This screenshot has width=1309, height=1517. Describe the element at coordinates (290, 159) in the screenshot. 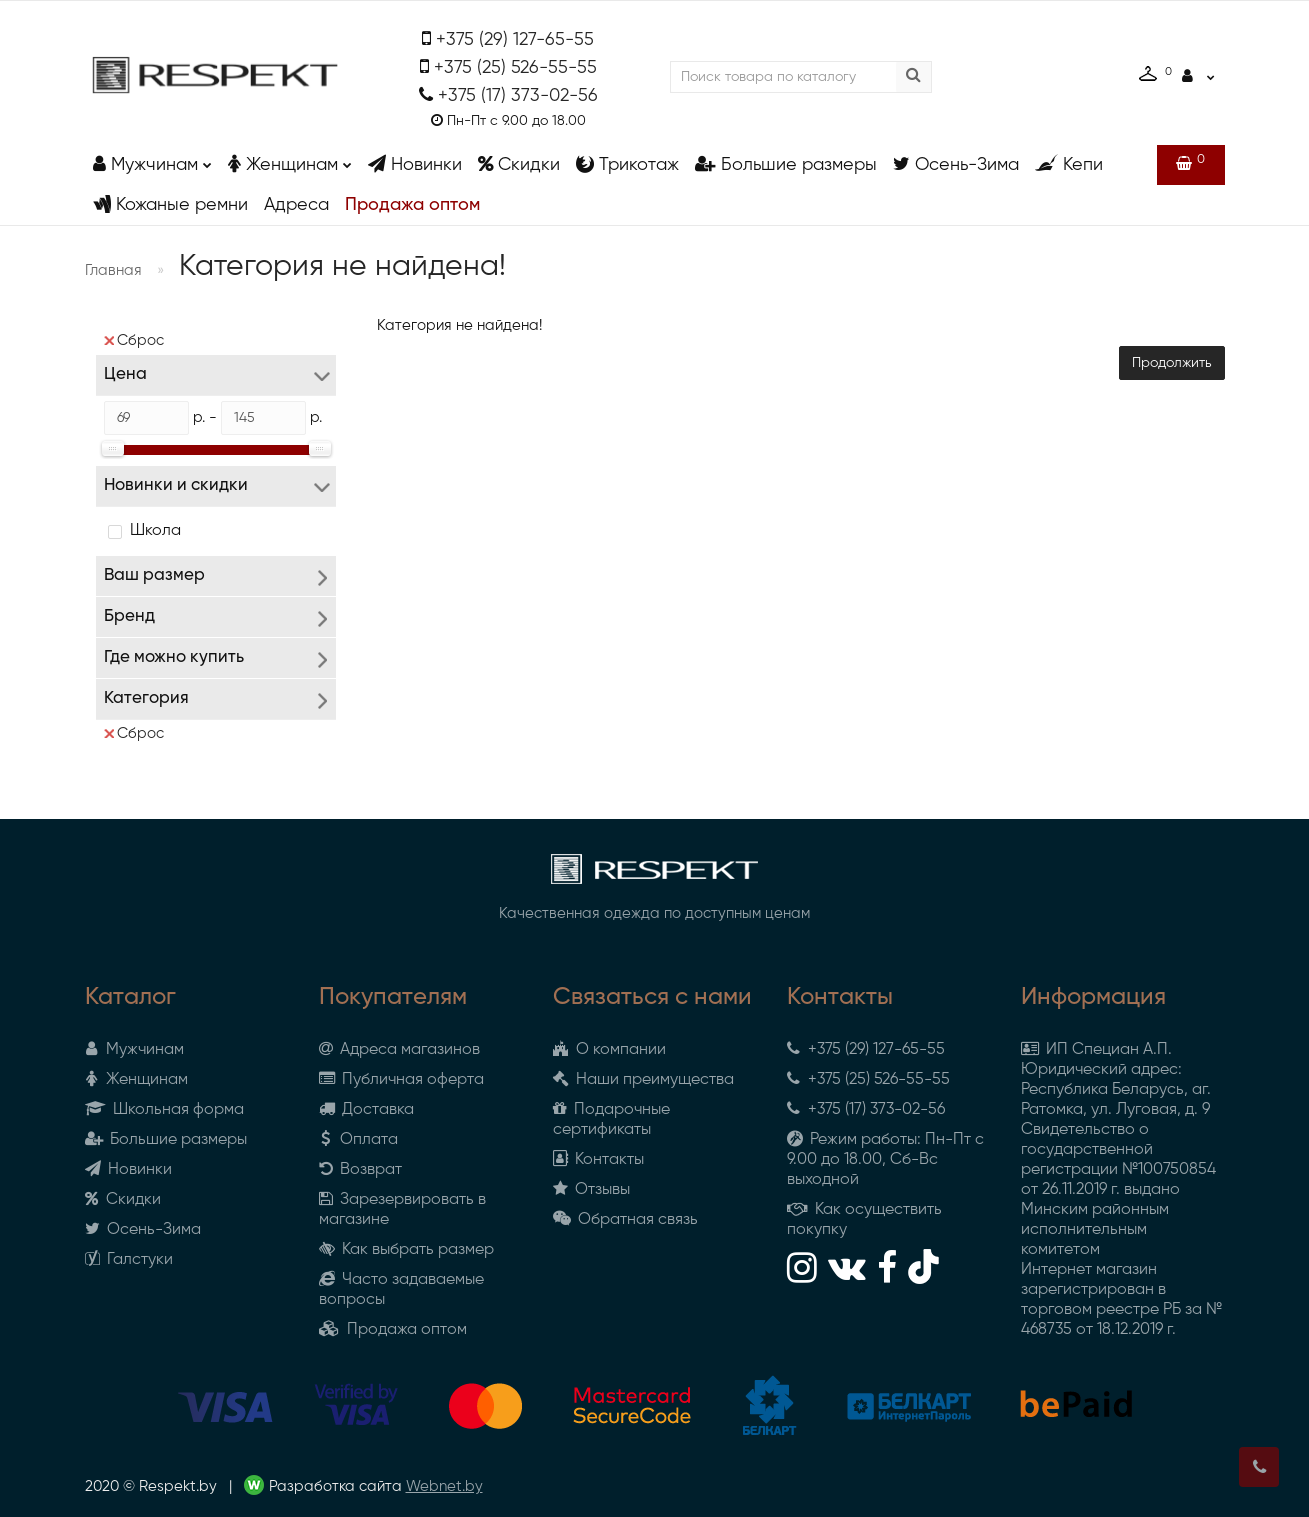

I see `Женщинам` at that location.